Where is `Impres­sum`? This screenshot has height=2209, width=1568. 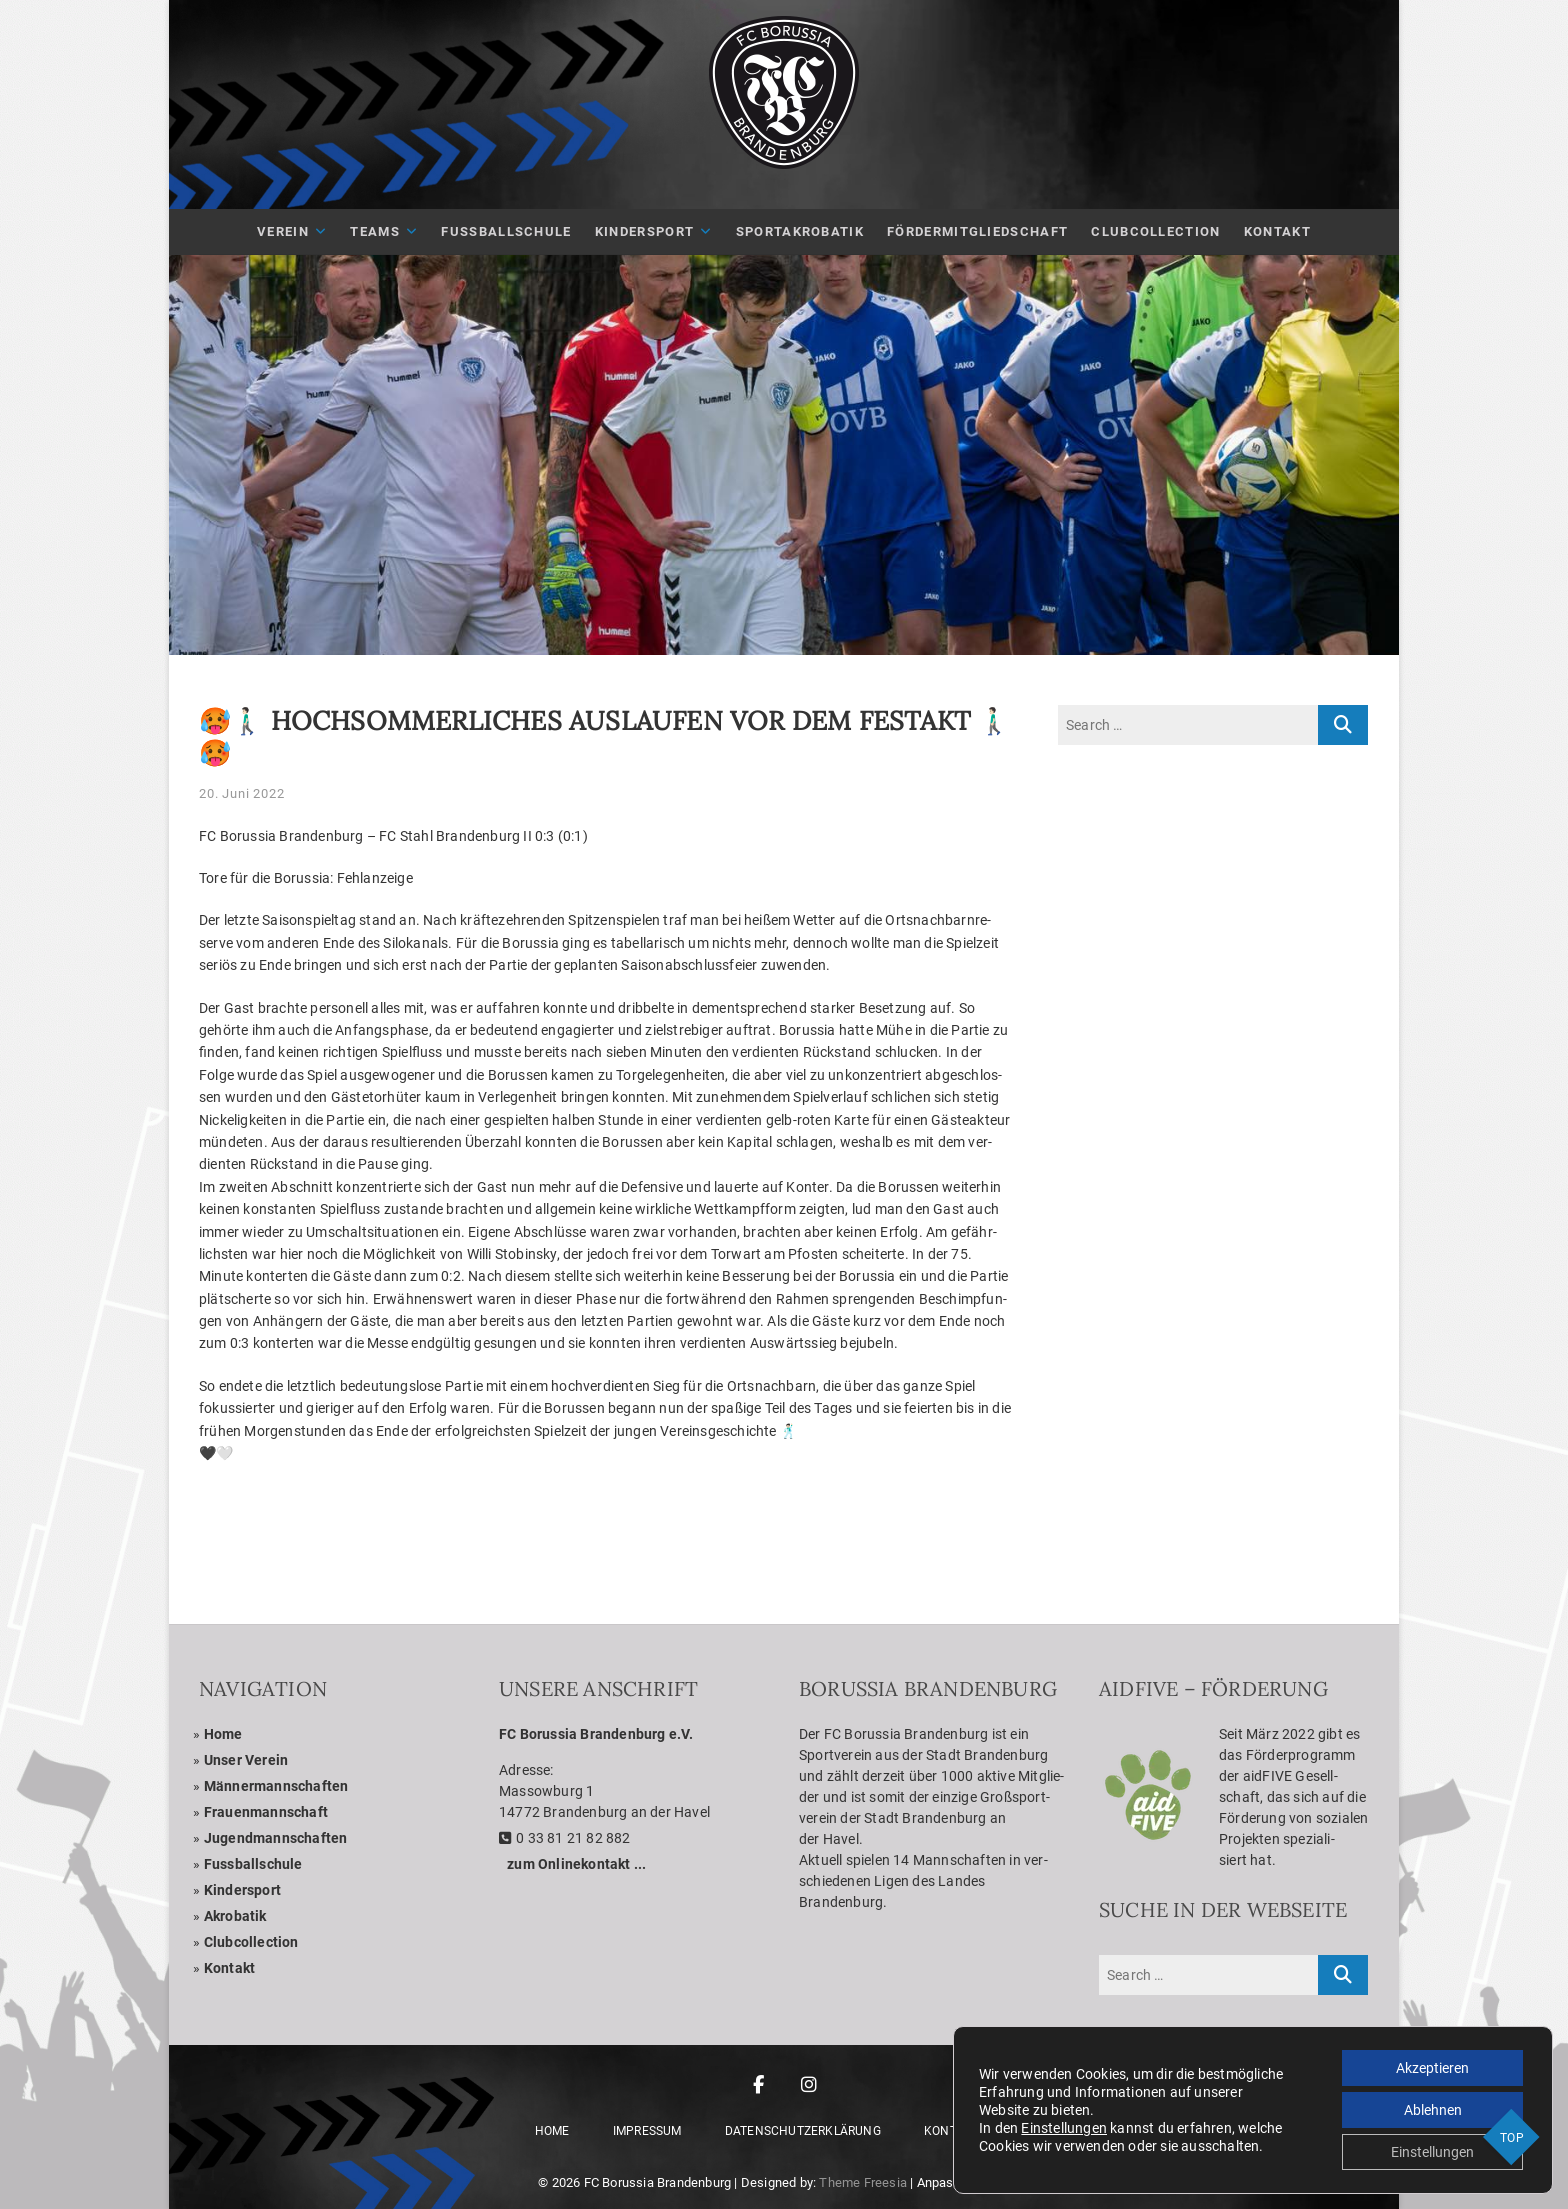
Impres­sum is located at coordinates (647, 2131).